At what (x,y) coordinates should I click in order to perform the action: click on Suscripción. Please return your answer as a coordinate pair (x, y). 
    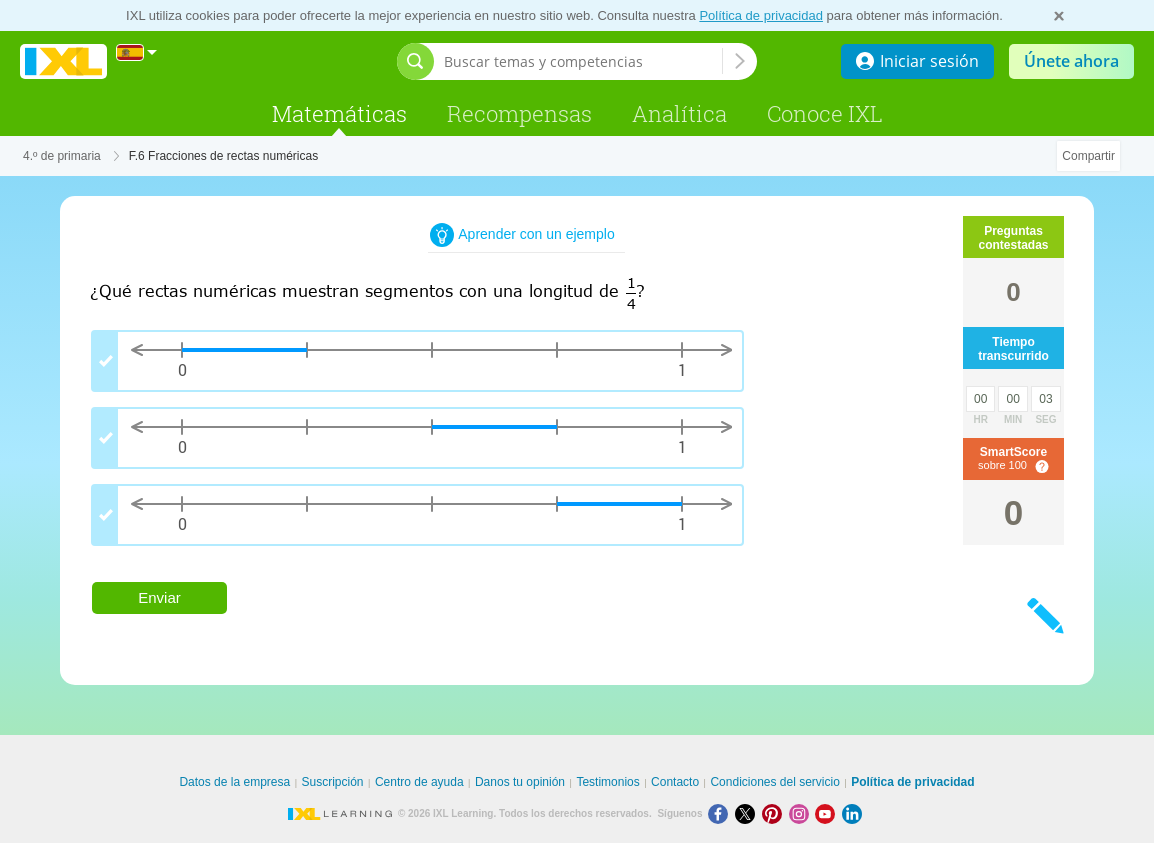
    Looking at the image, I should click on (333, 782).